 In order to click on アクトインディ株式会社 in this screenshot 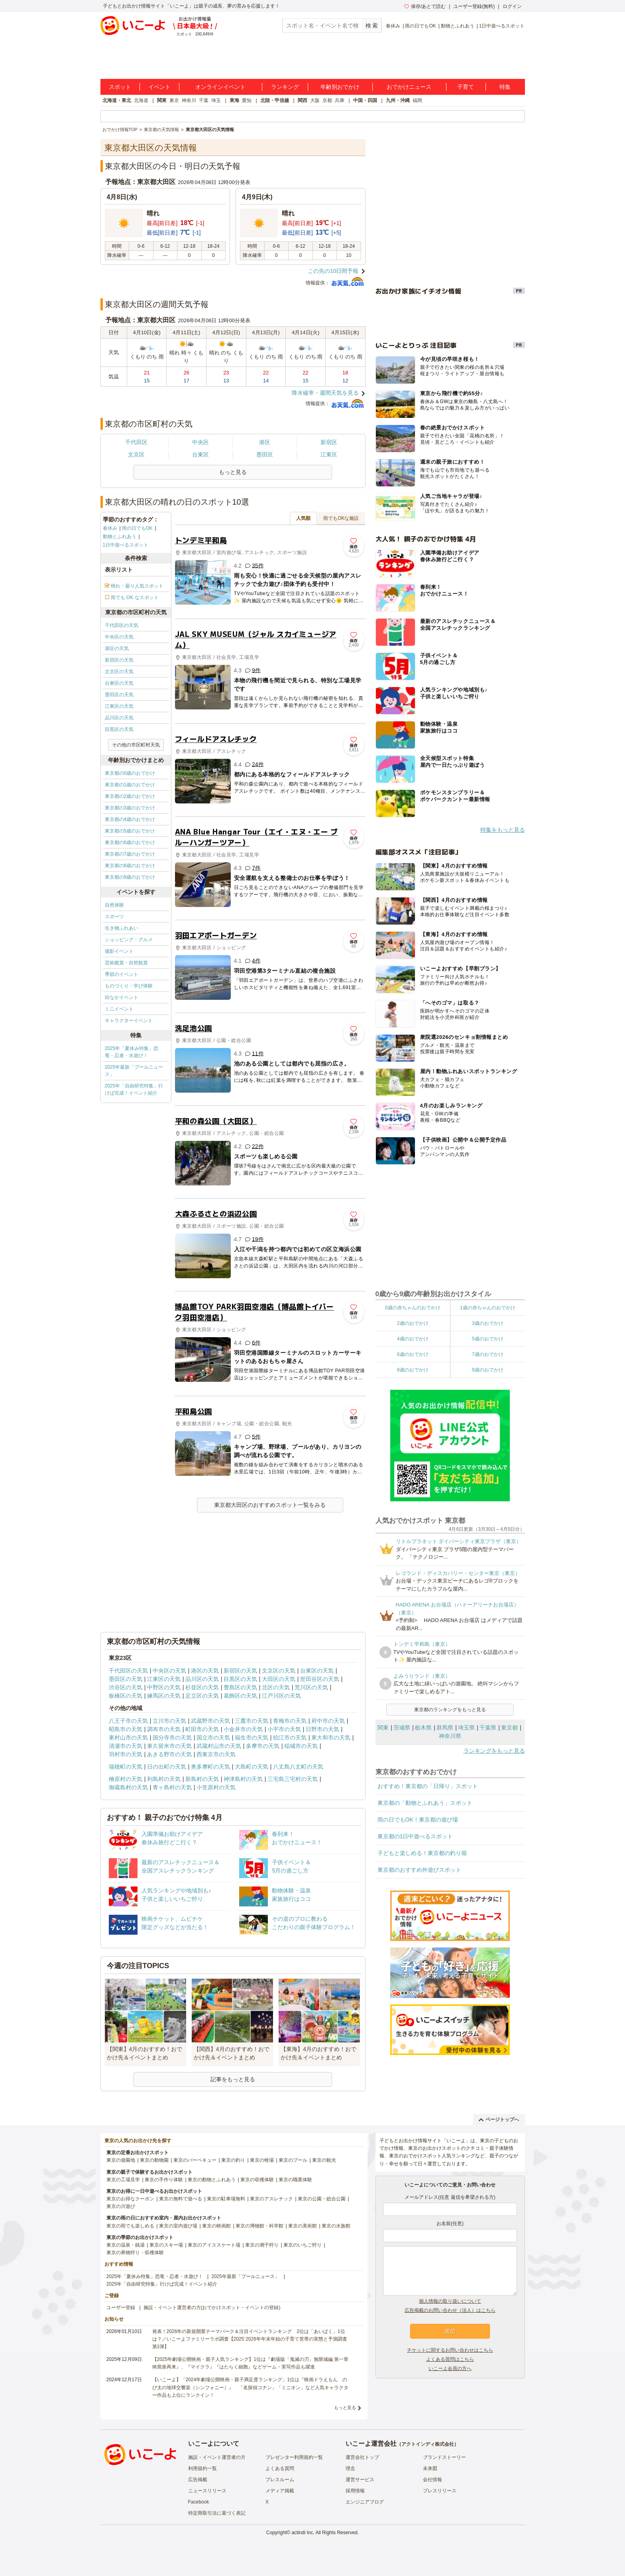, I will do `click(427, 2444)`.